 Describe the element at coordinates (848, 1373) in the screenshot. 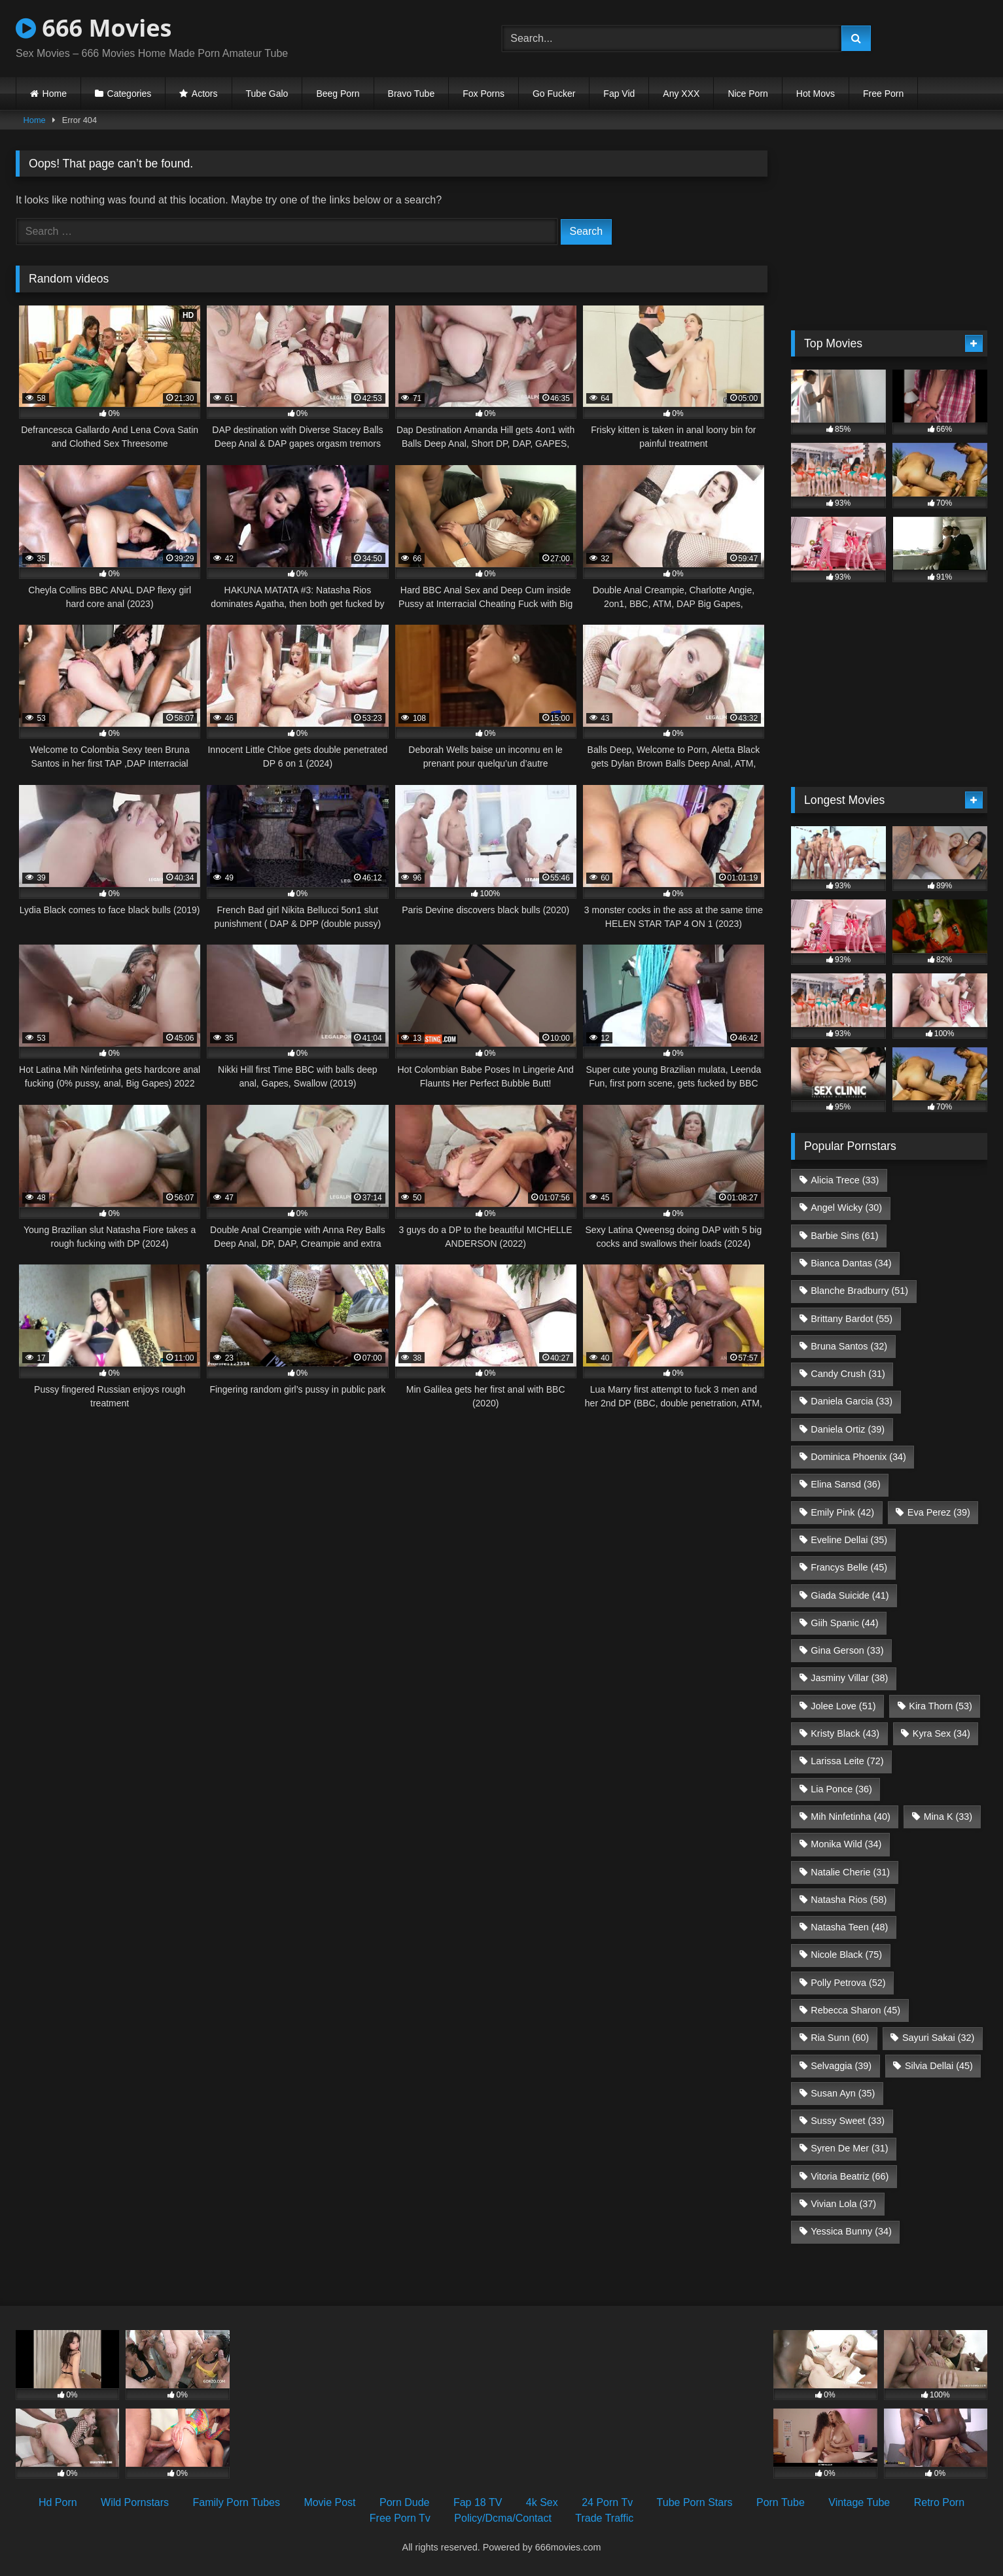

I see `Candy Crush [Candy Crush (31 items)]` at that location.